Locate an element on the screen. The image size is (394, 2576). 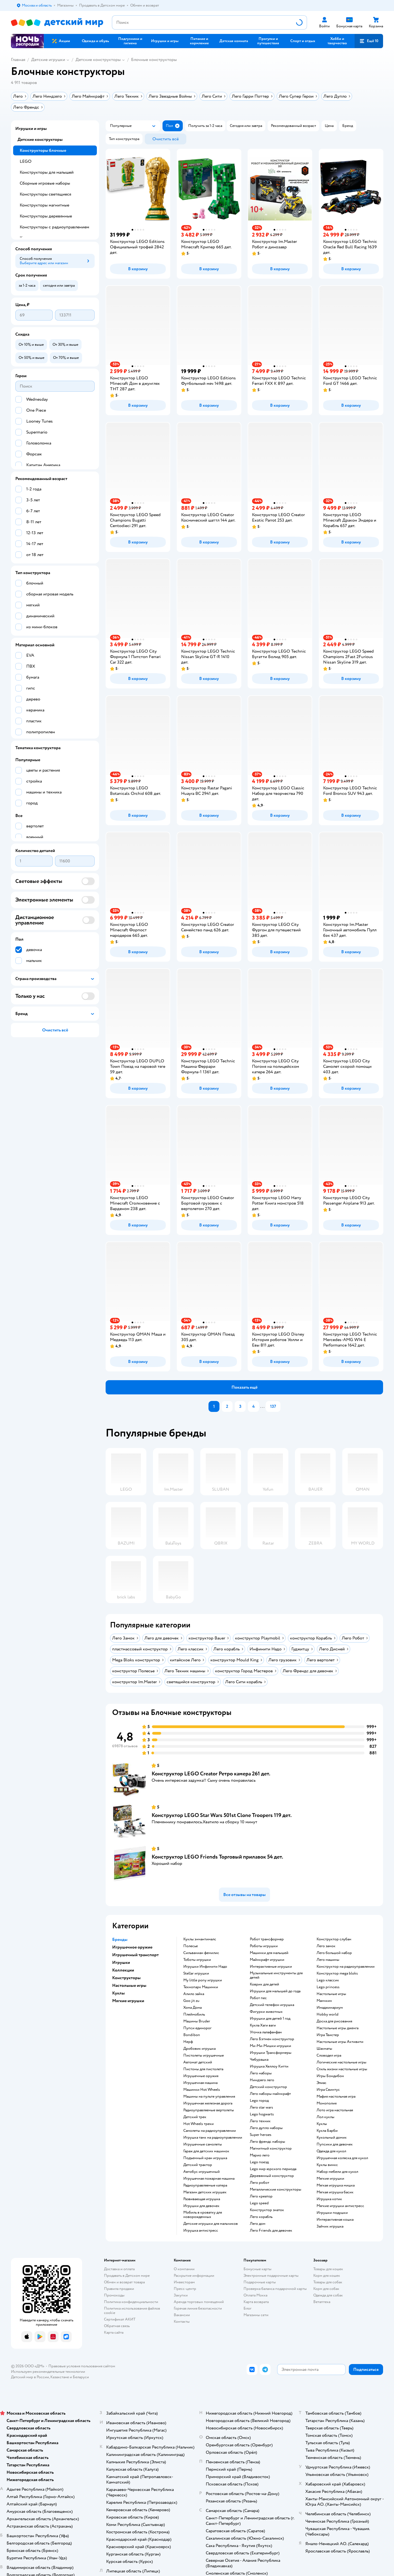
Логические настольные игры is located at coordinates (341, 2062).